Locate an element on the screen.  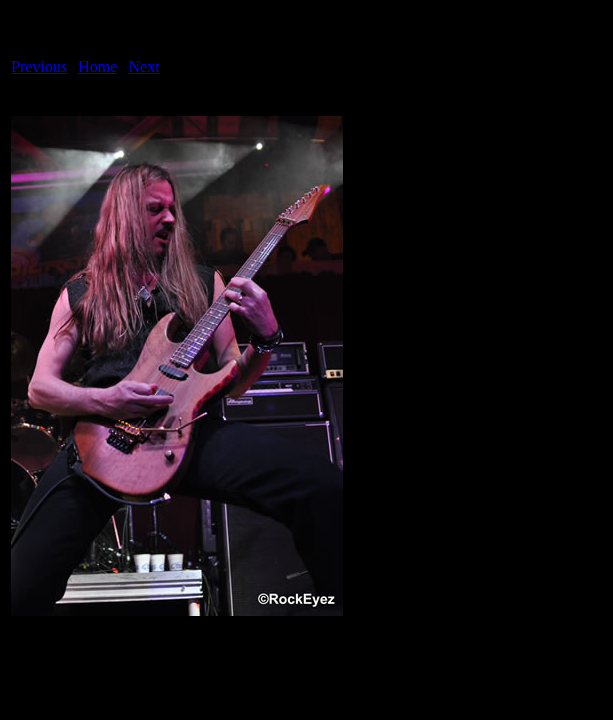
Home is located at coordinates (97, 66).